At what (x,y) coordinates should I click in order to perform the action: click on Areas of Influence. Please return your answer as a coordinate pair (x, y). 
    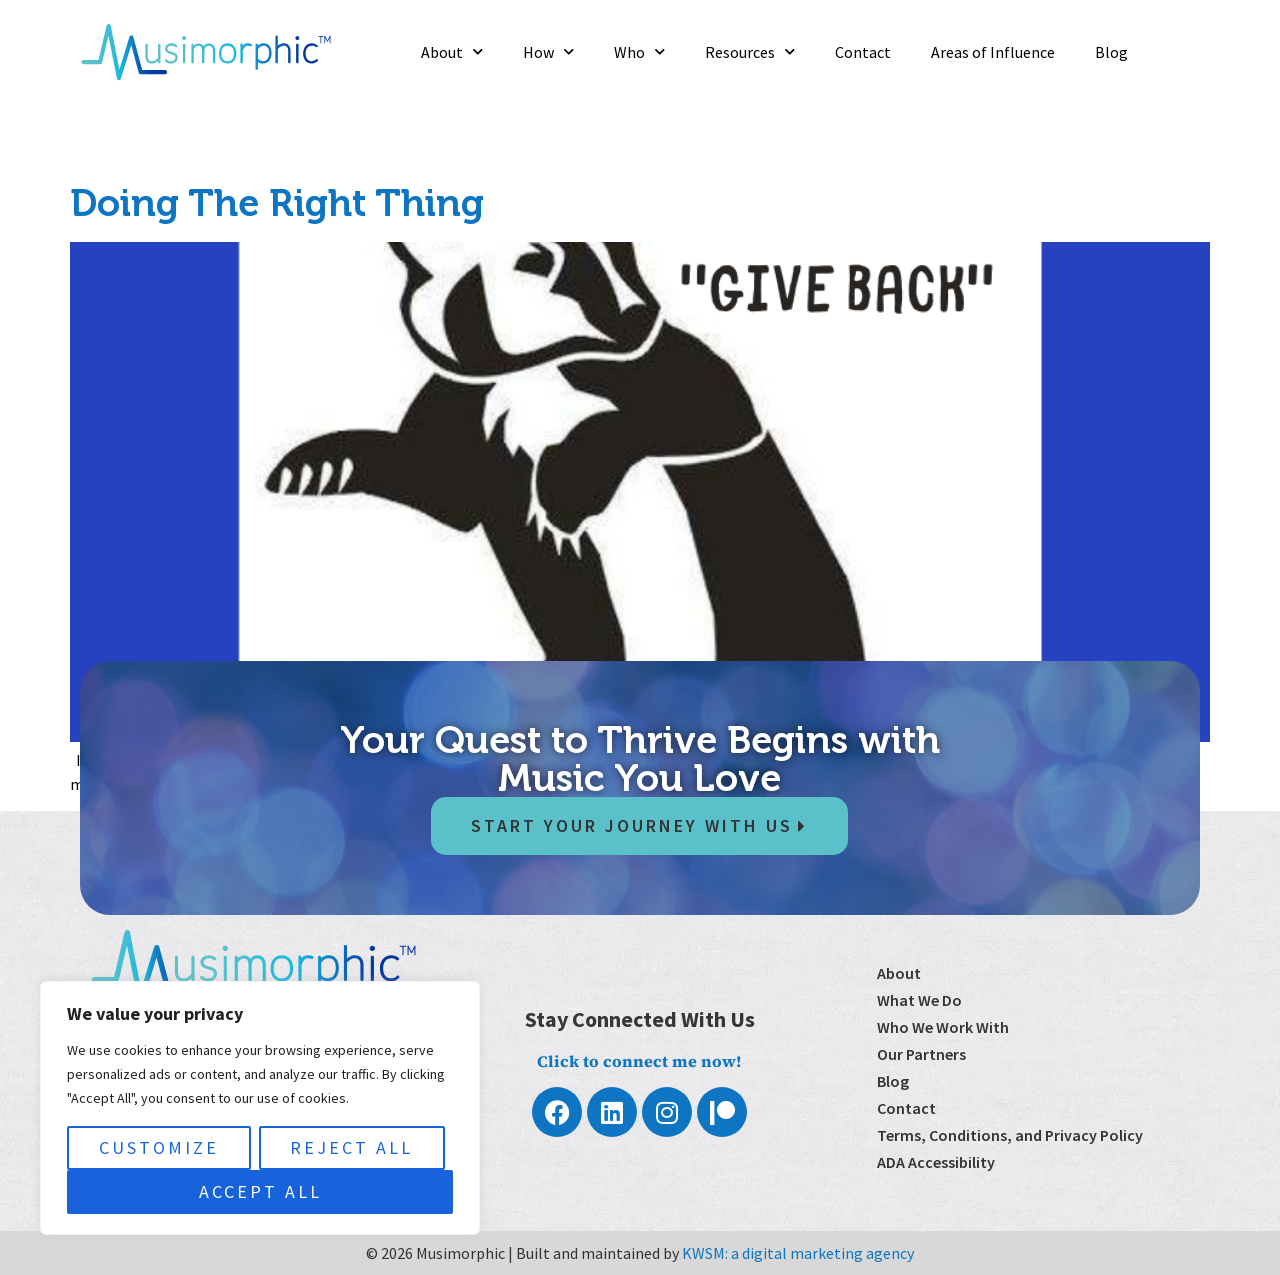
    Looking at the image, I should click on (993, 52).